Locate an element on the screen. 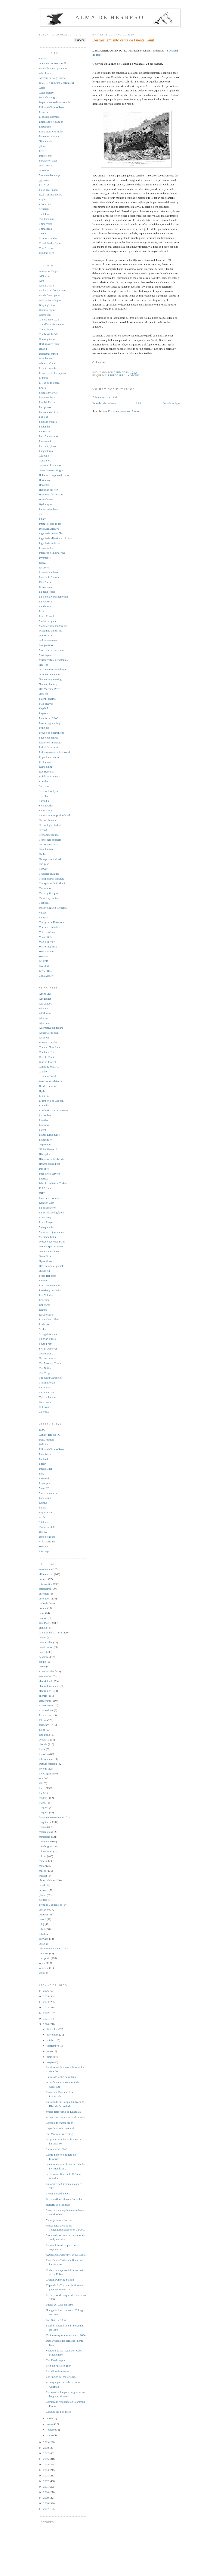  Waste Magazine is located at coordinates (48, 946).